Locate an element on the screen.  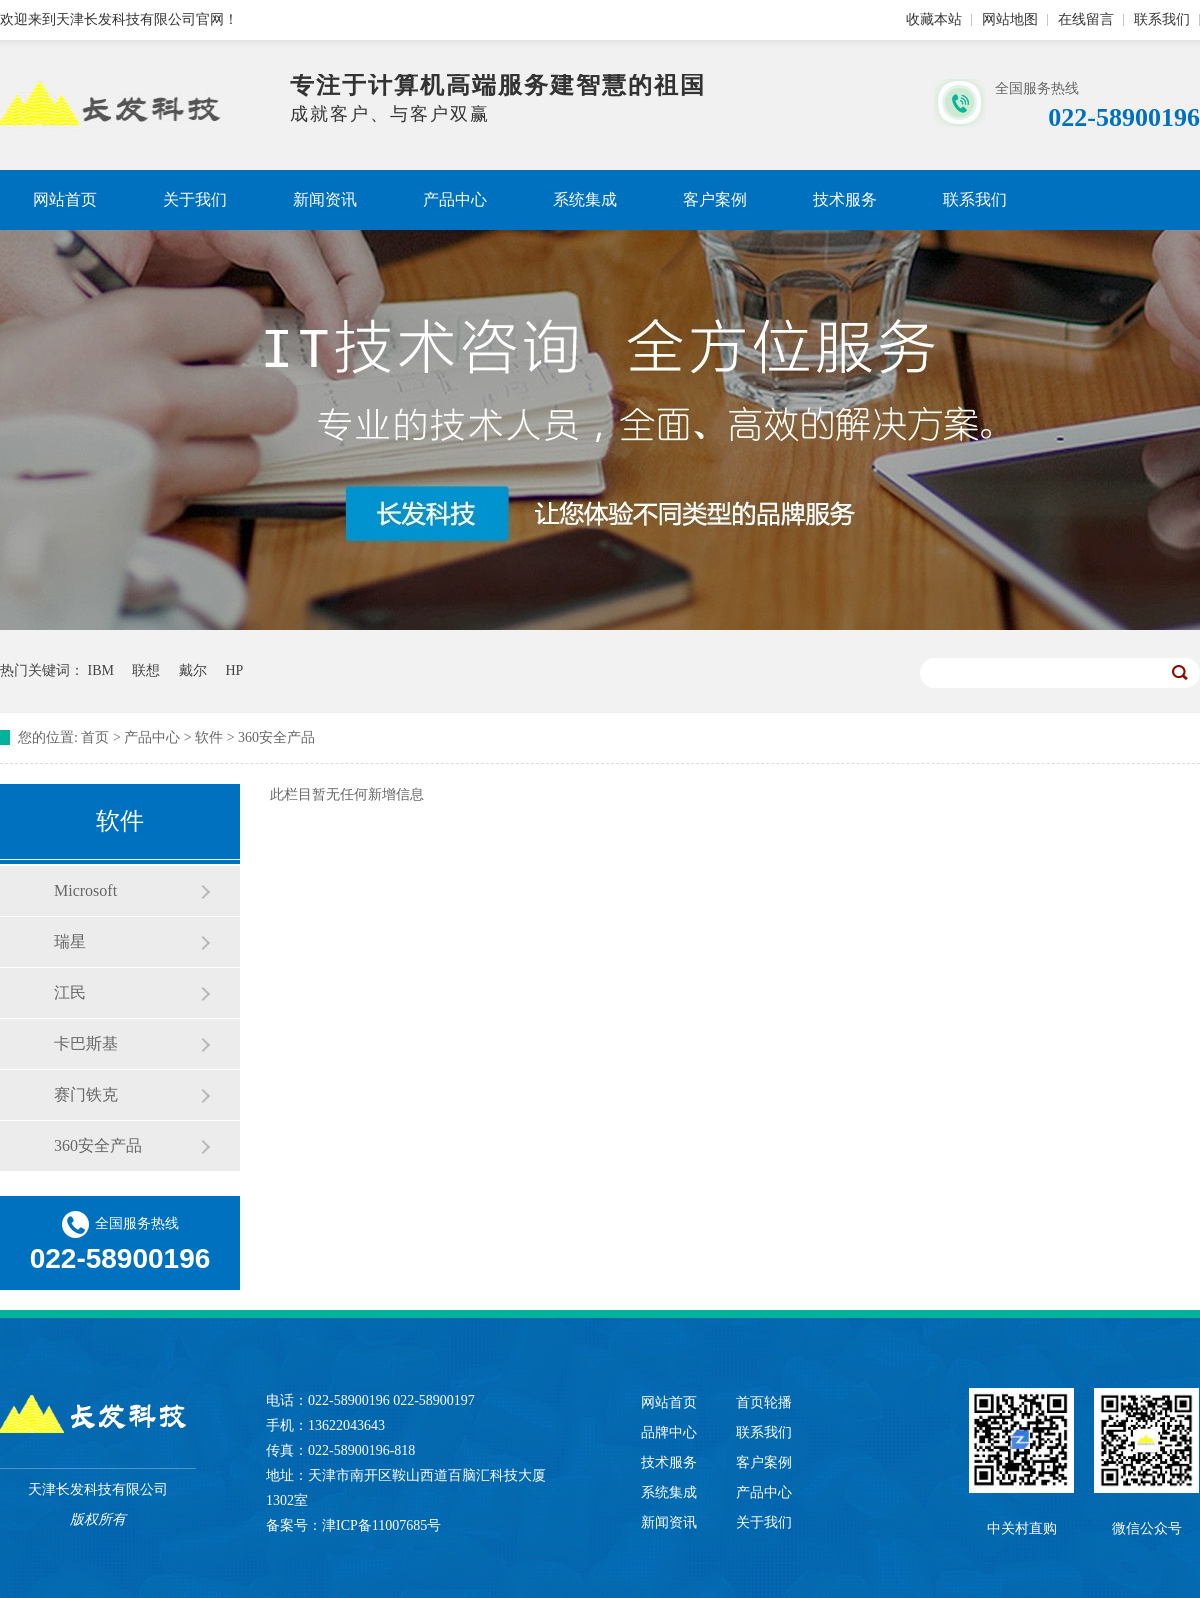
联想 is located at coordinates (146, 670).